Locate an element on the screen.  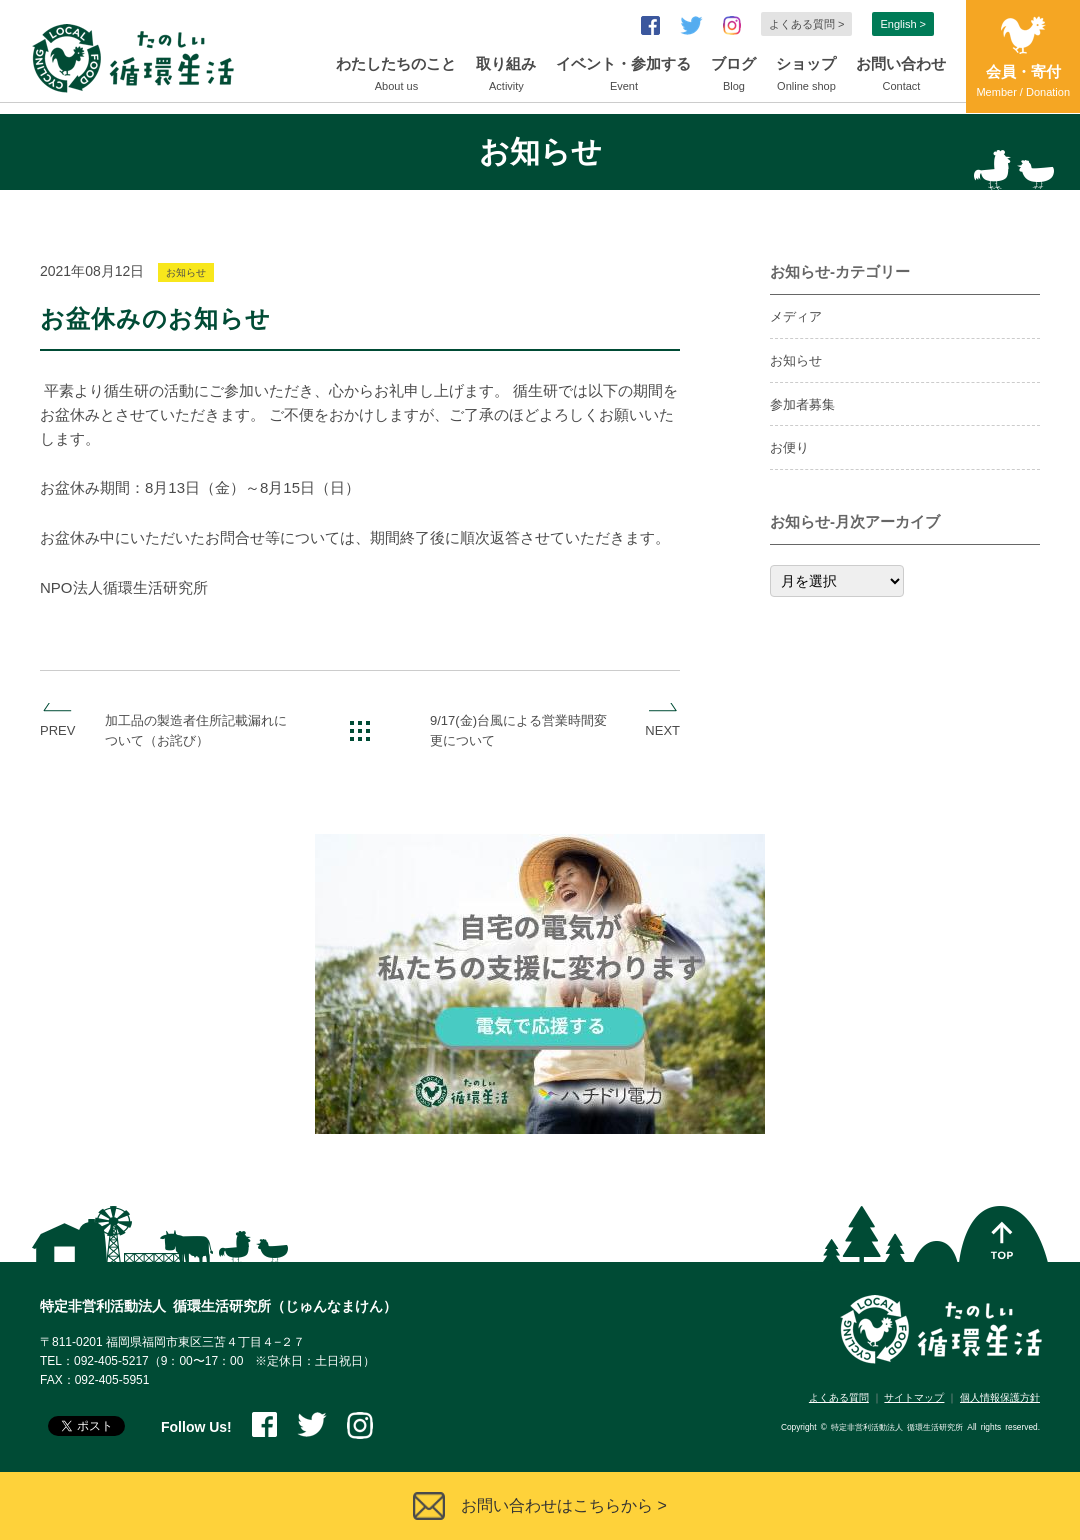
お便り is located at coordinates (789, 447).